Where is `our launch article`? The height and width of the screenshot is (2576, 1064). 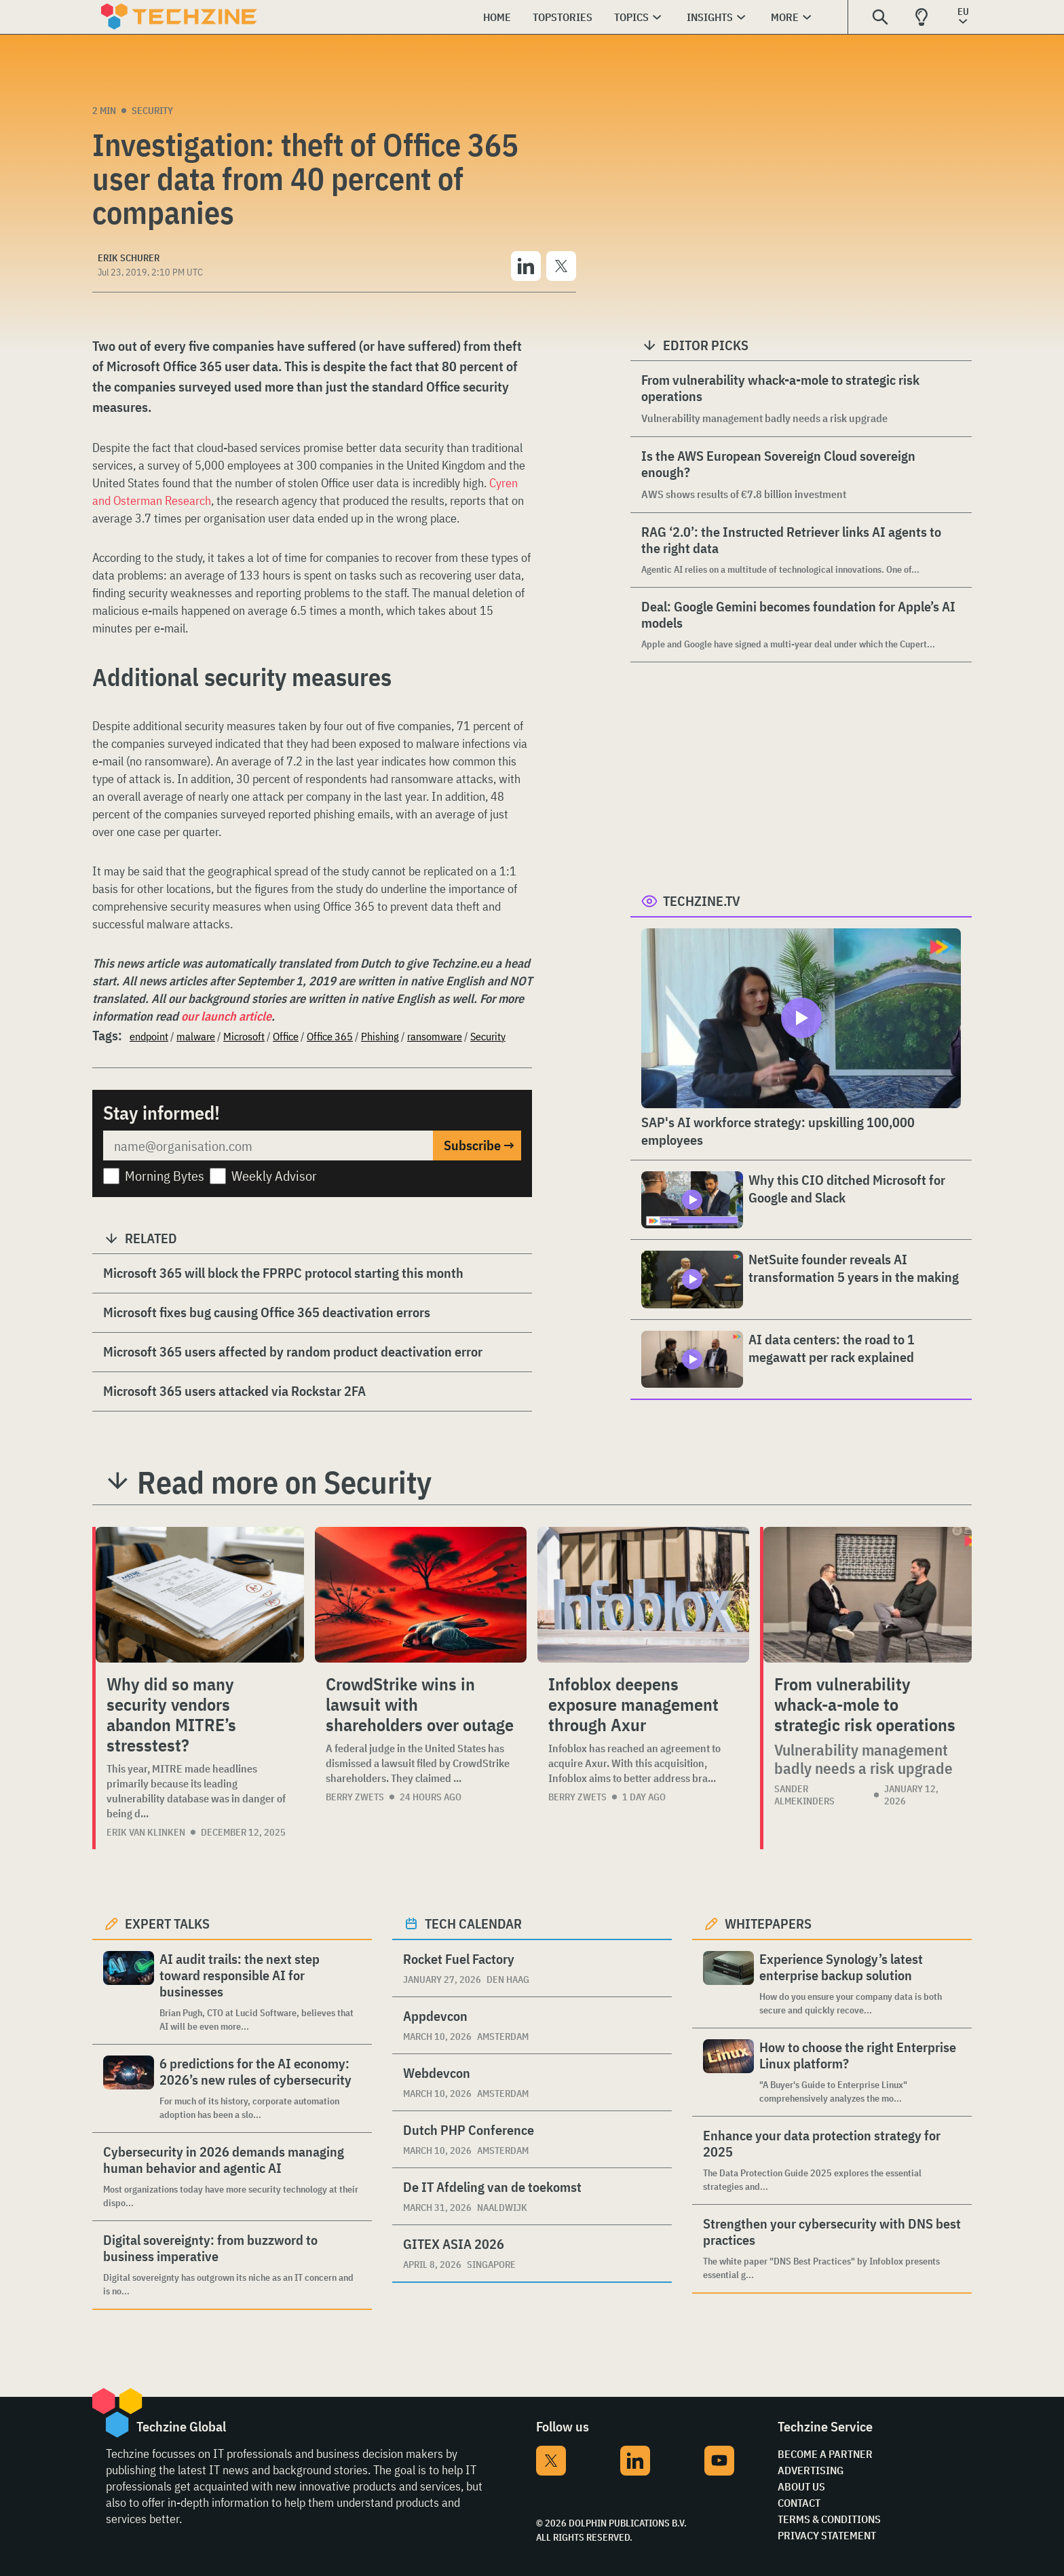 our launch article is located at coordinates (226, 1016).